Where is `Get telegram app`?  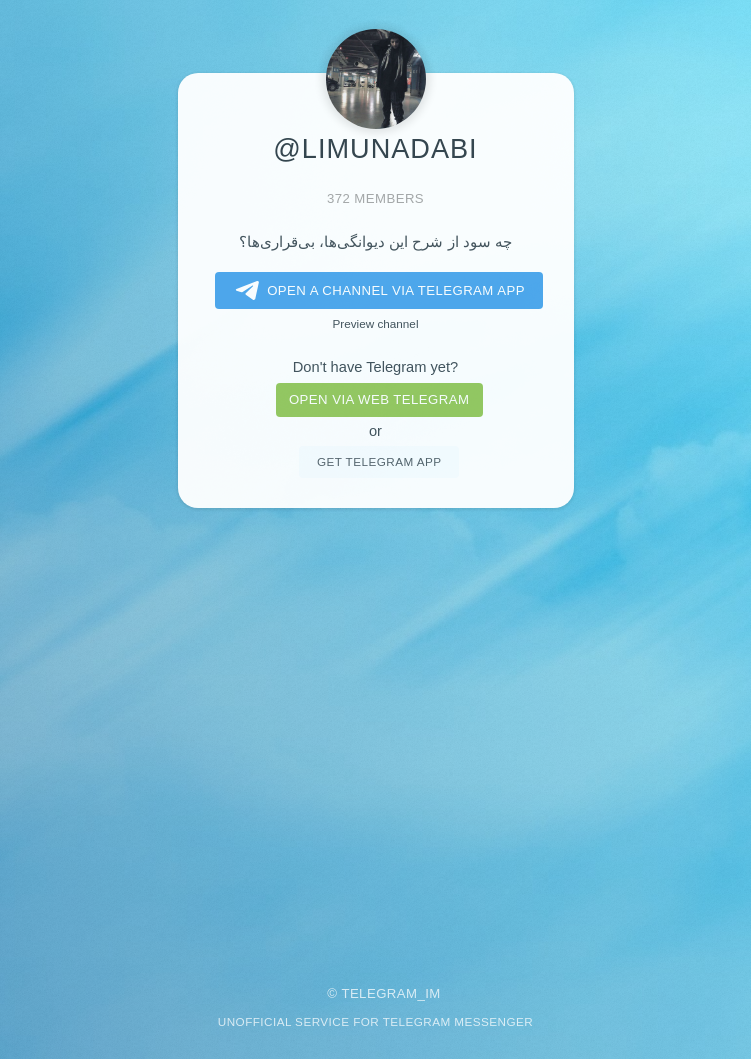
Get telegram app is located at coordinates (379, 461).